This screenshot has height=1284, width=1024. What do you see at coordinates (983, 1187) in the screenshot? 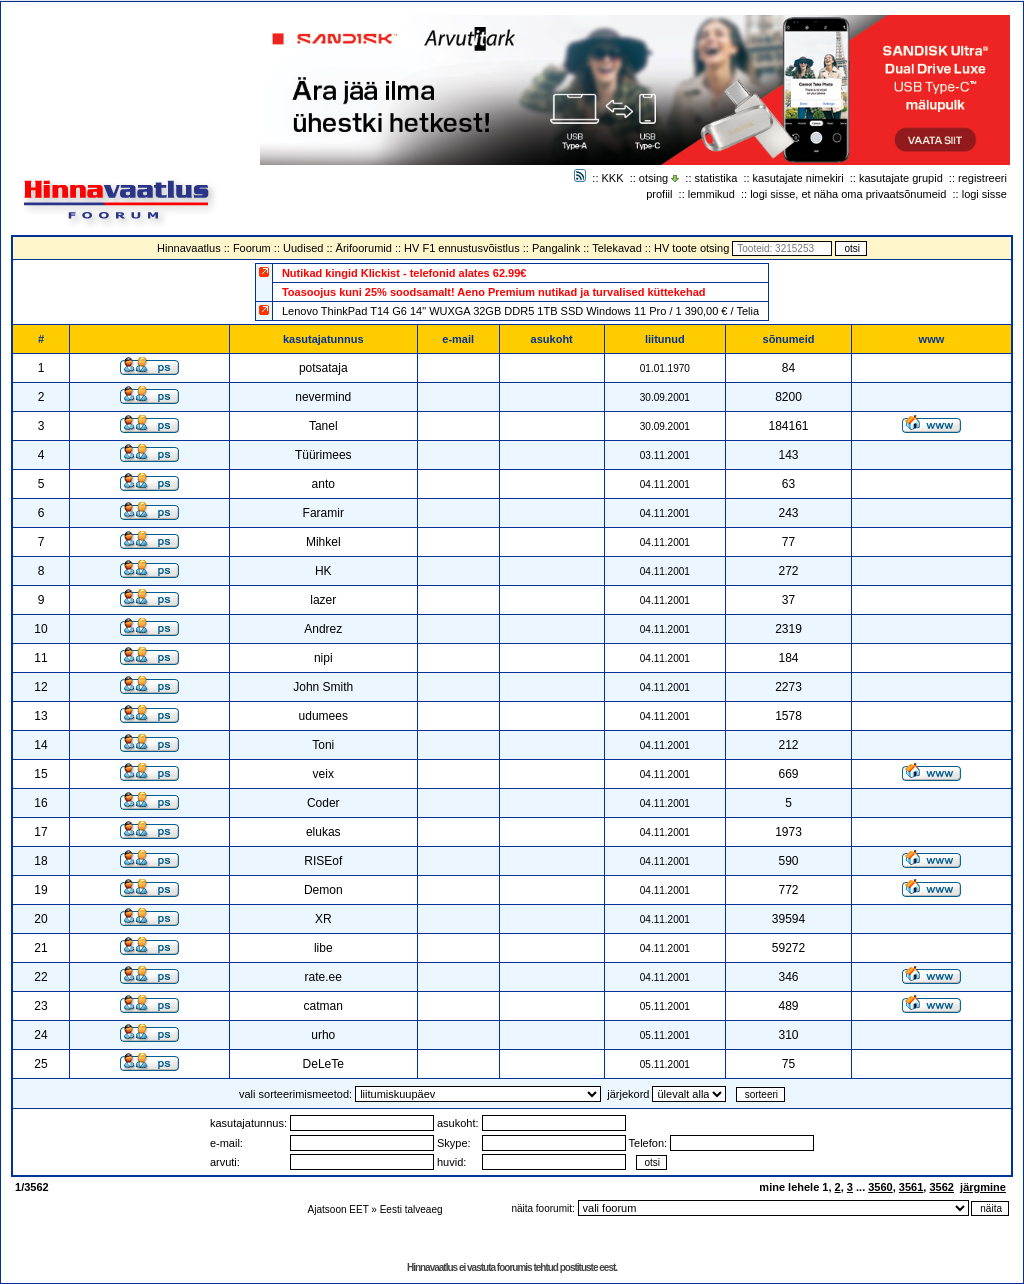
I see `järgmine` at bounding box center [983, 1187].